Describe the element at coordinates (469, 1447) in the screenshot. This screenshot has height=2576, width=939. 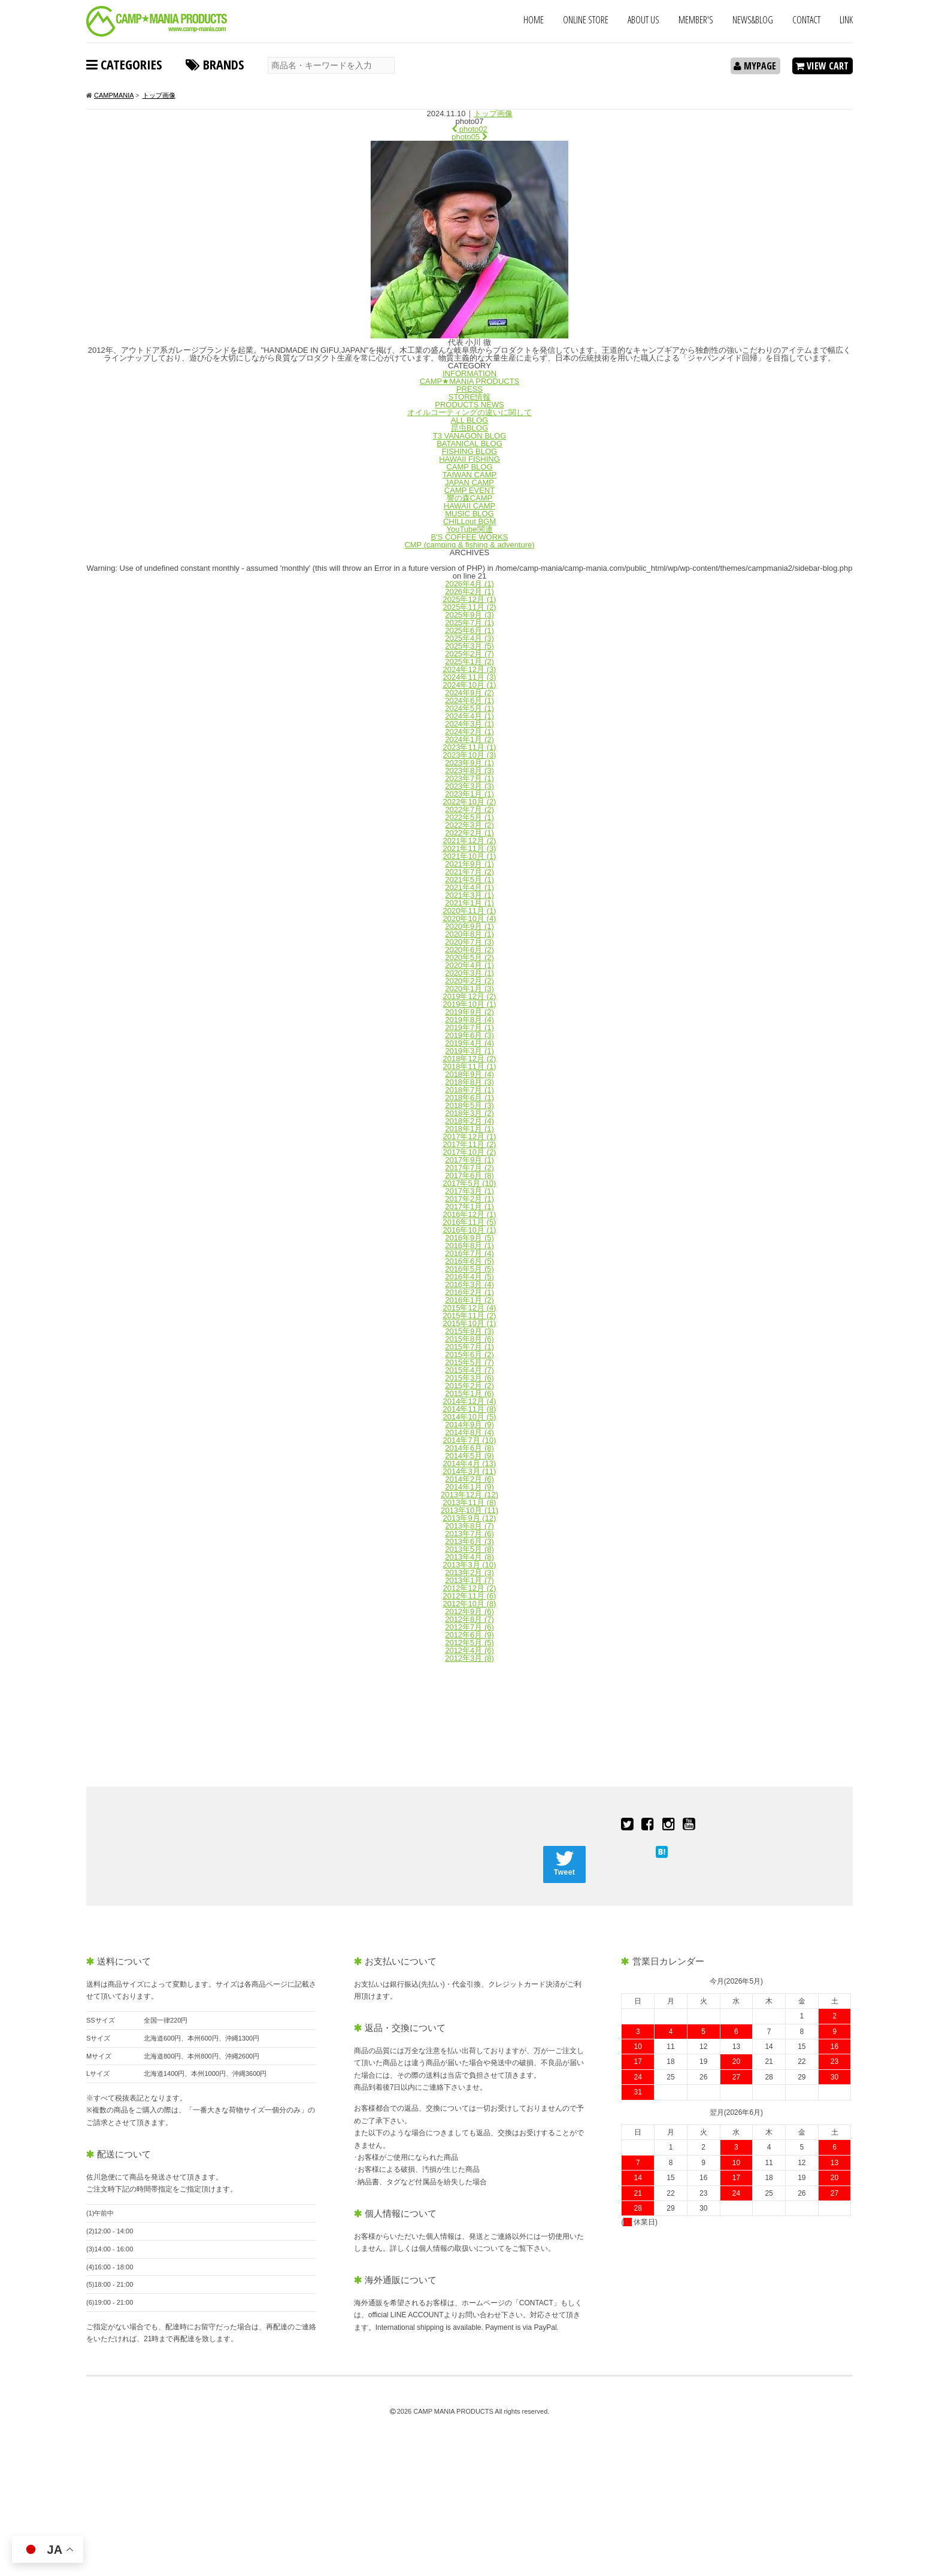
I see `2014年6月` at that location.